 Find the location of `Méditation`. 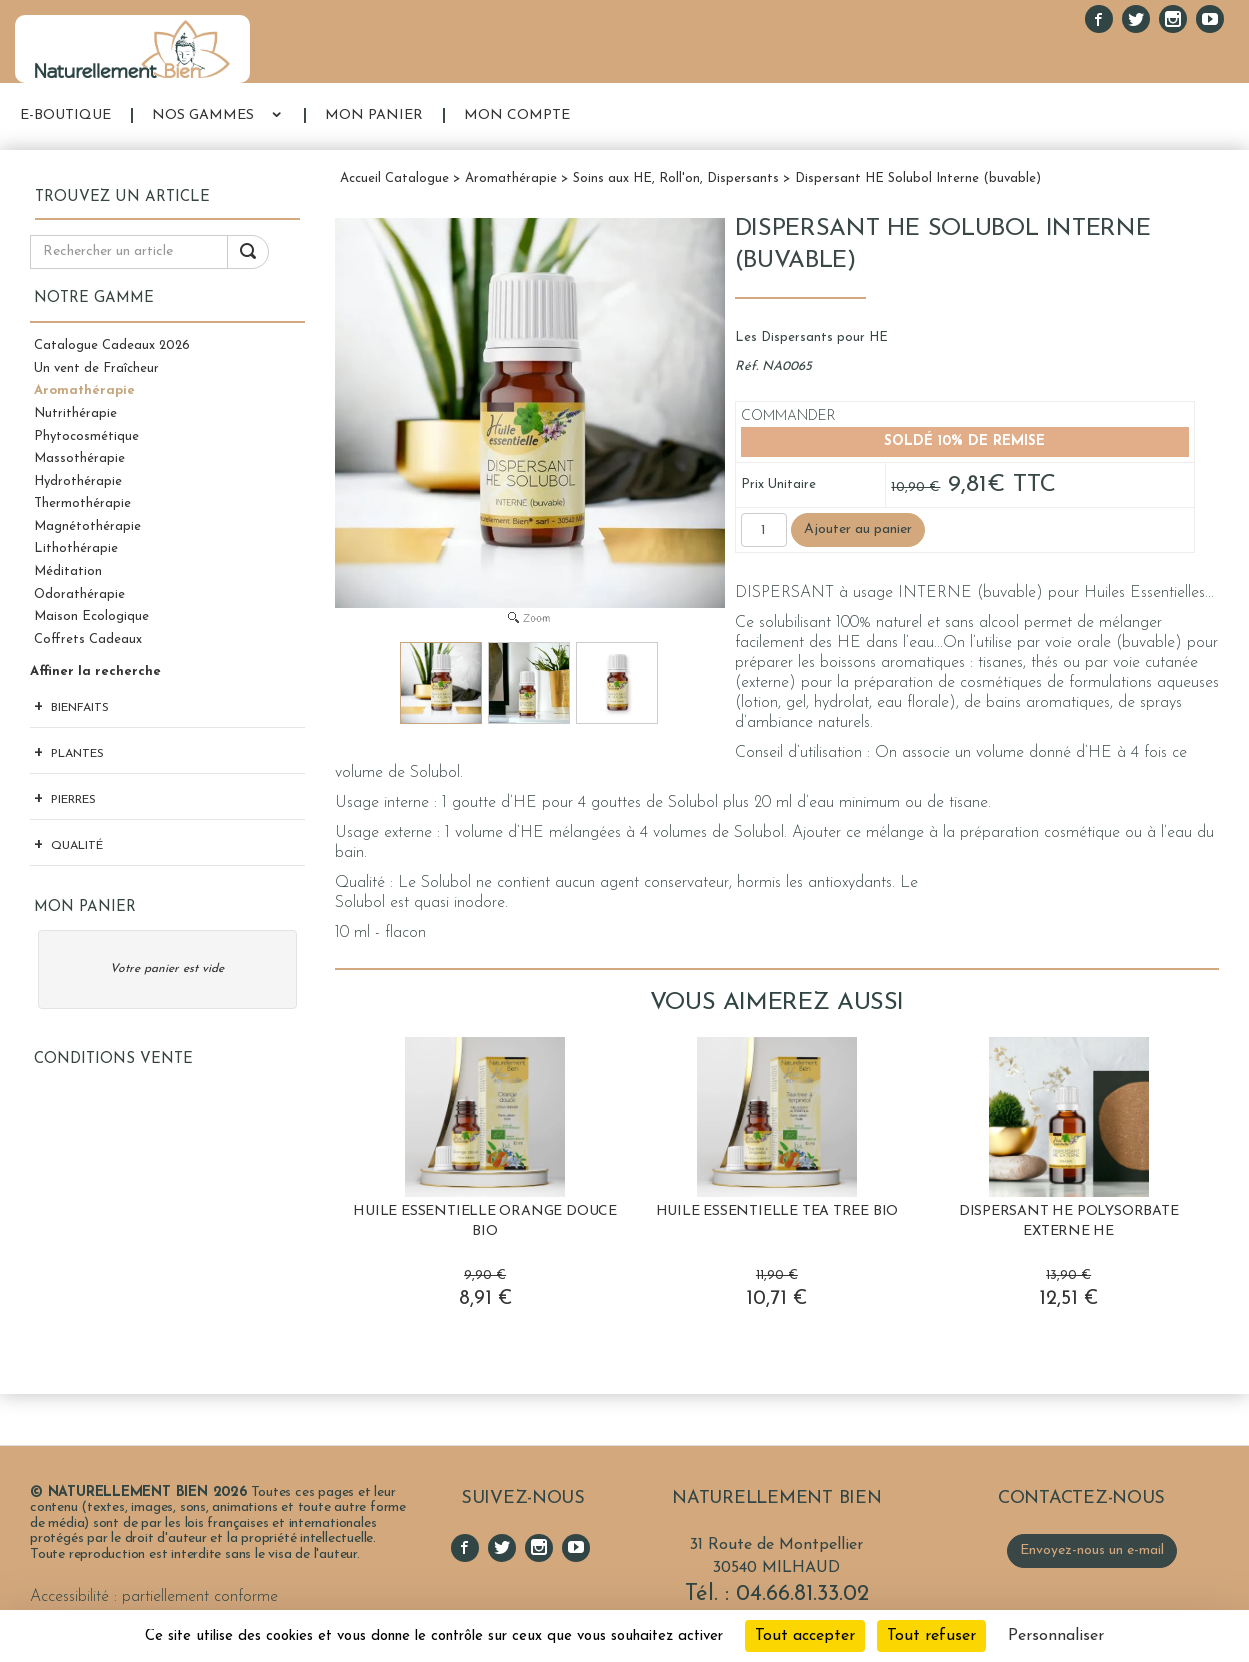

Méditation is located at coordinates (68, 571).